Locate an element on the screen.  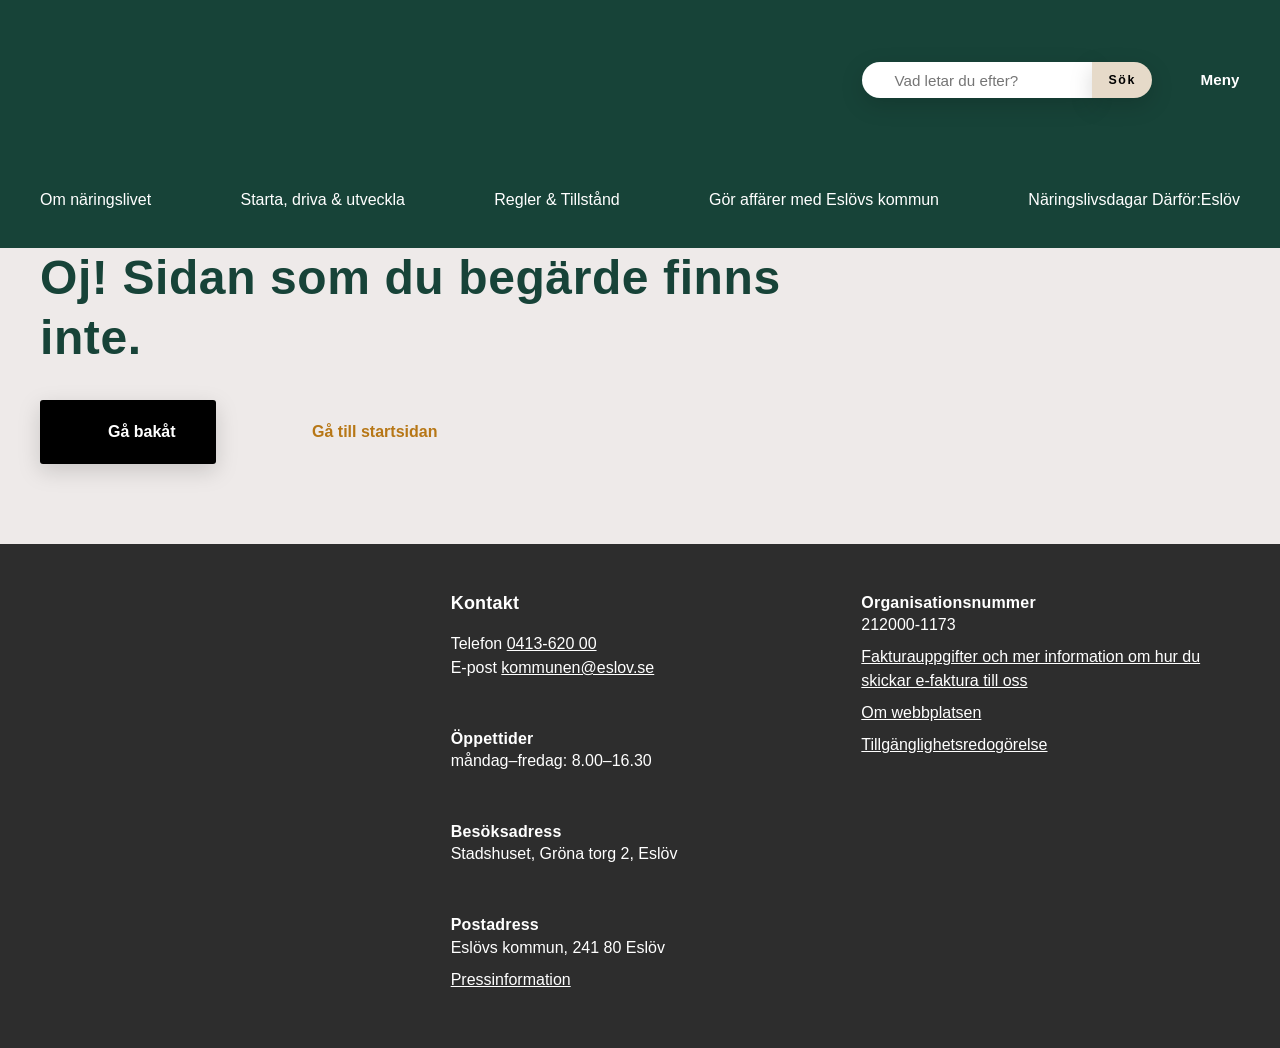
[Gå till startsidan] is located at coordinates (360, 432).